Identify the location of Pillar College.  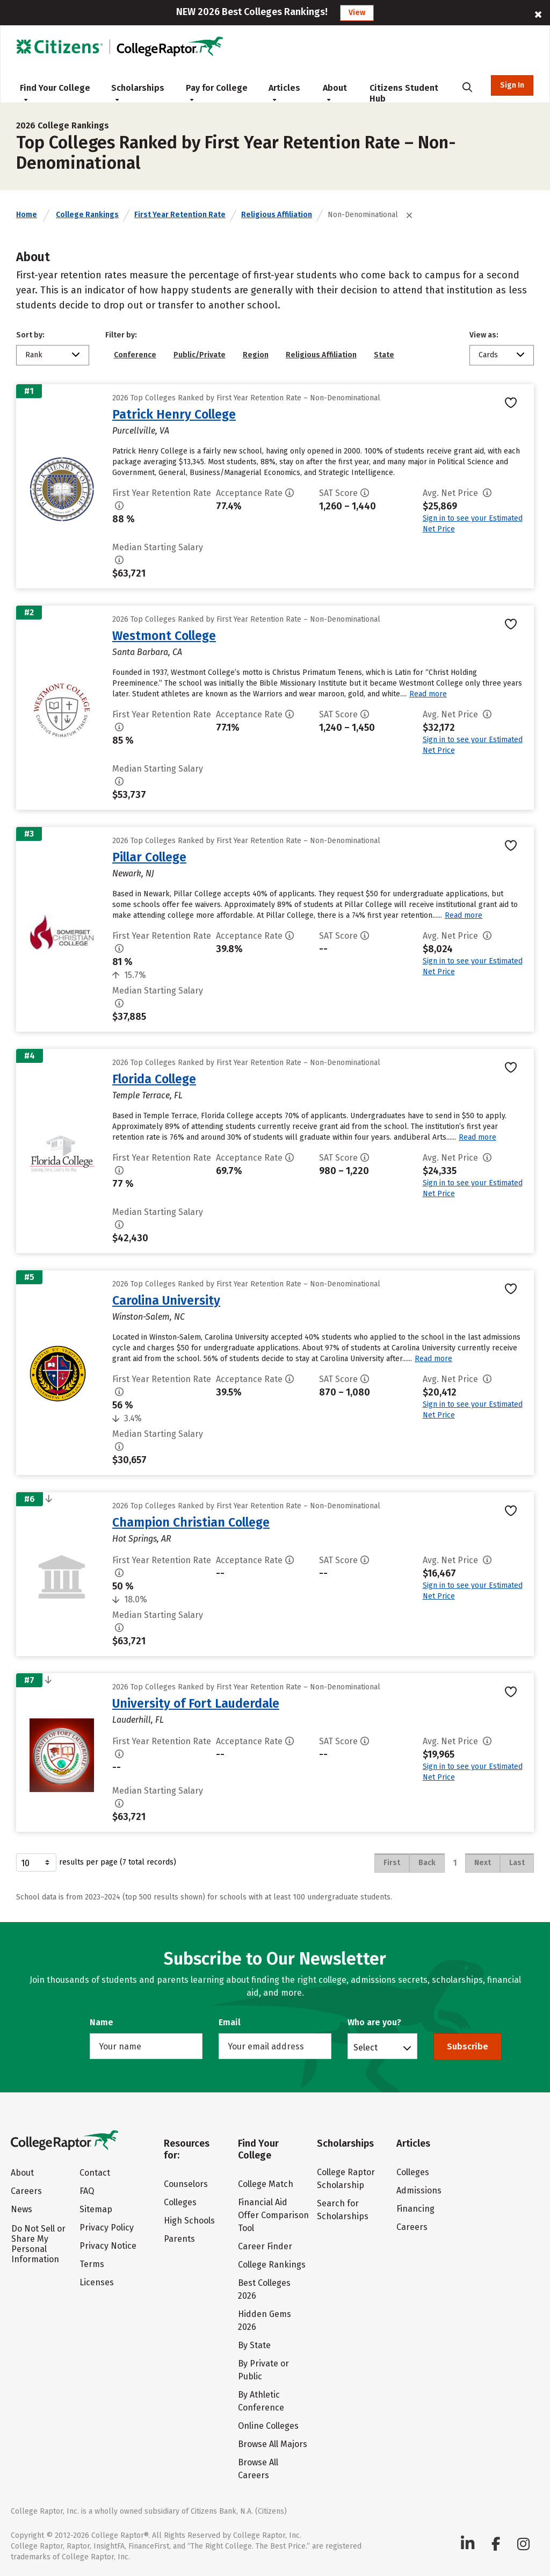
(149, 857).